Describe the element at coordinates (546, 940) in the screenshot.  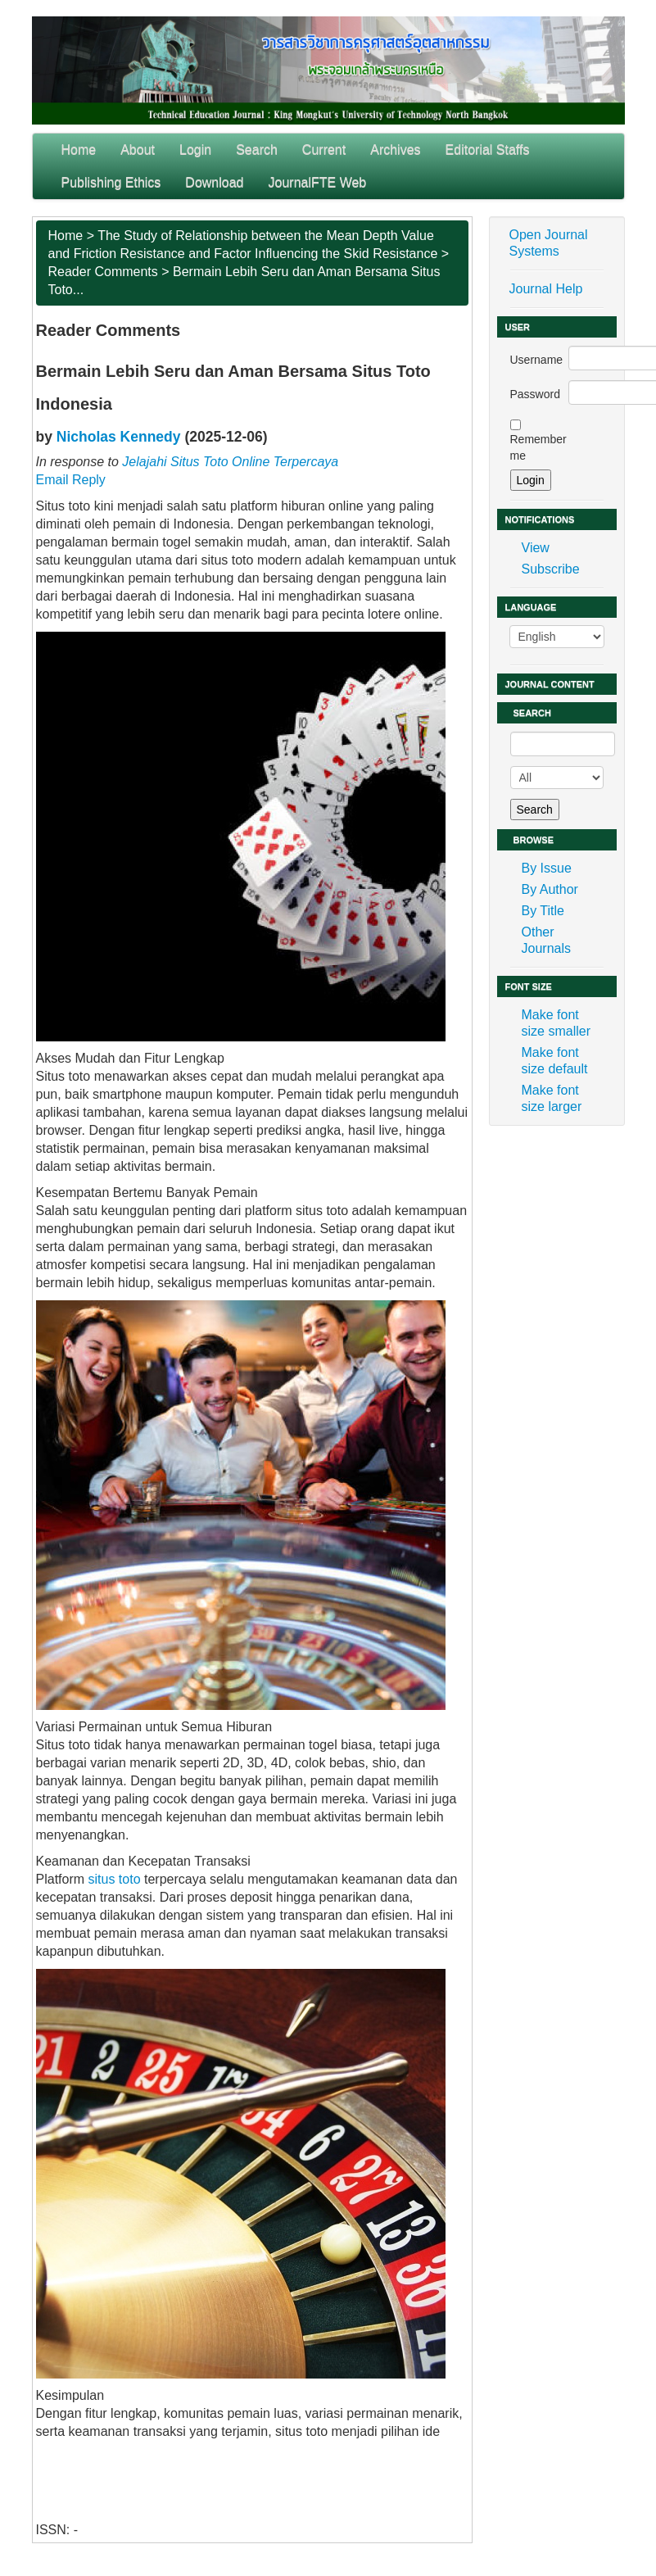
I see `Other Journals` at that location.